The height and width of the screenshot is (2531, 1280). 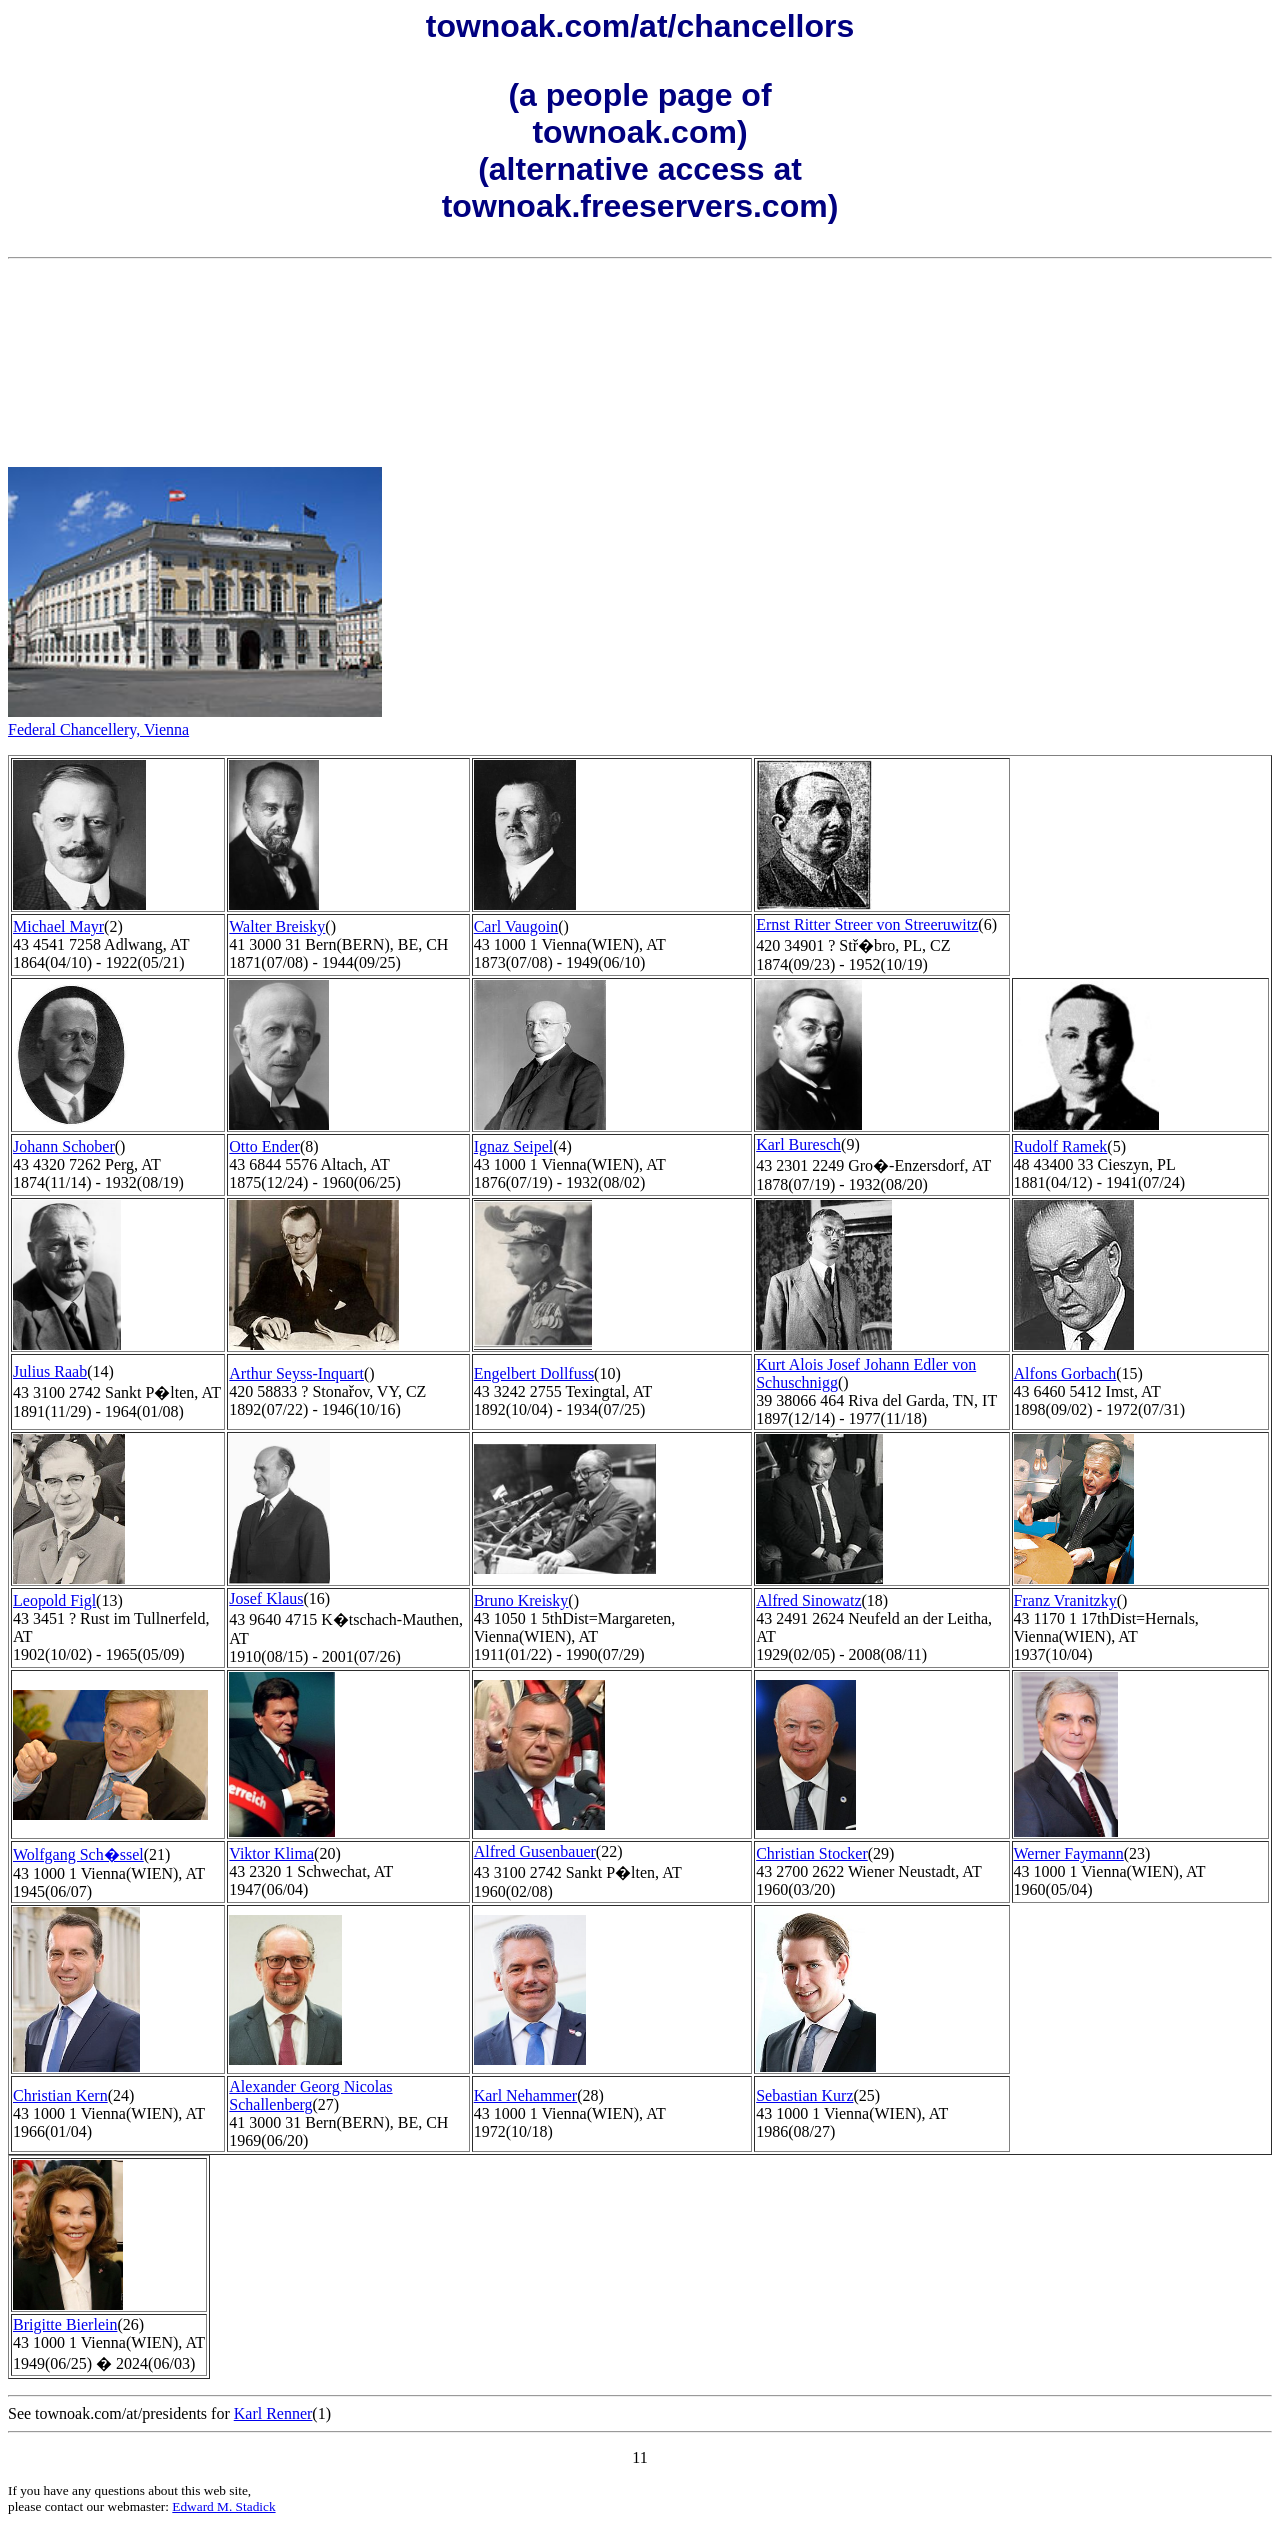 What do you see at coordinates (867, 924) in the screenshot?
I see `Ernst Ritter Streer von Streeruwitz` at bounding box center [867, 924].